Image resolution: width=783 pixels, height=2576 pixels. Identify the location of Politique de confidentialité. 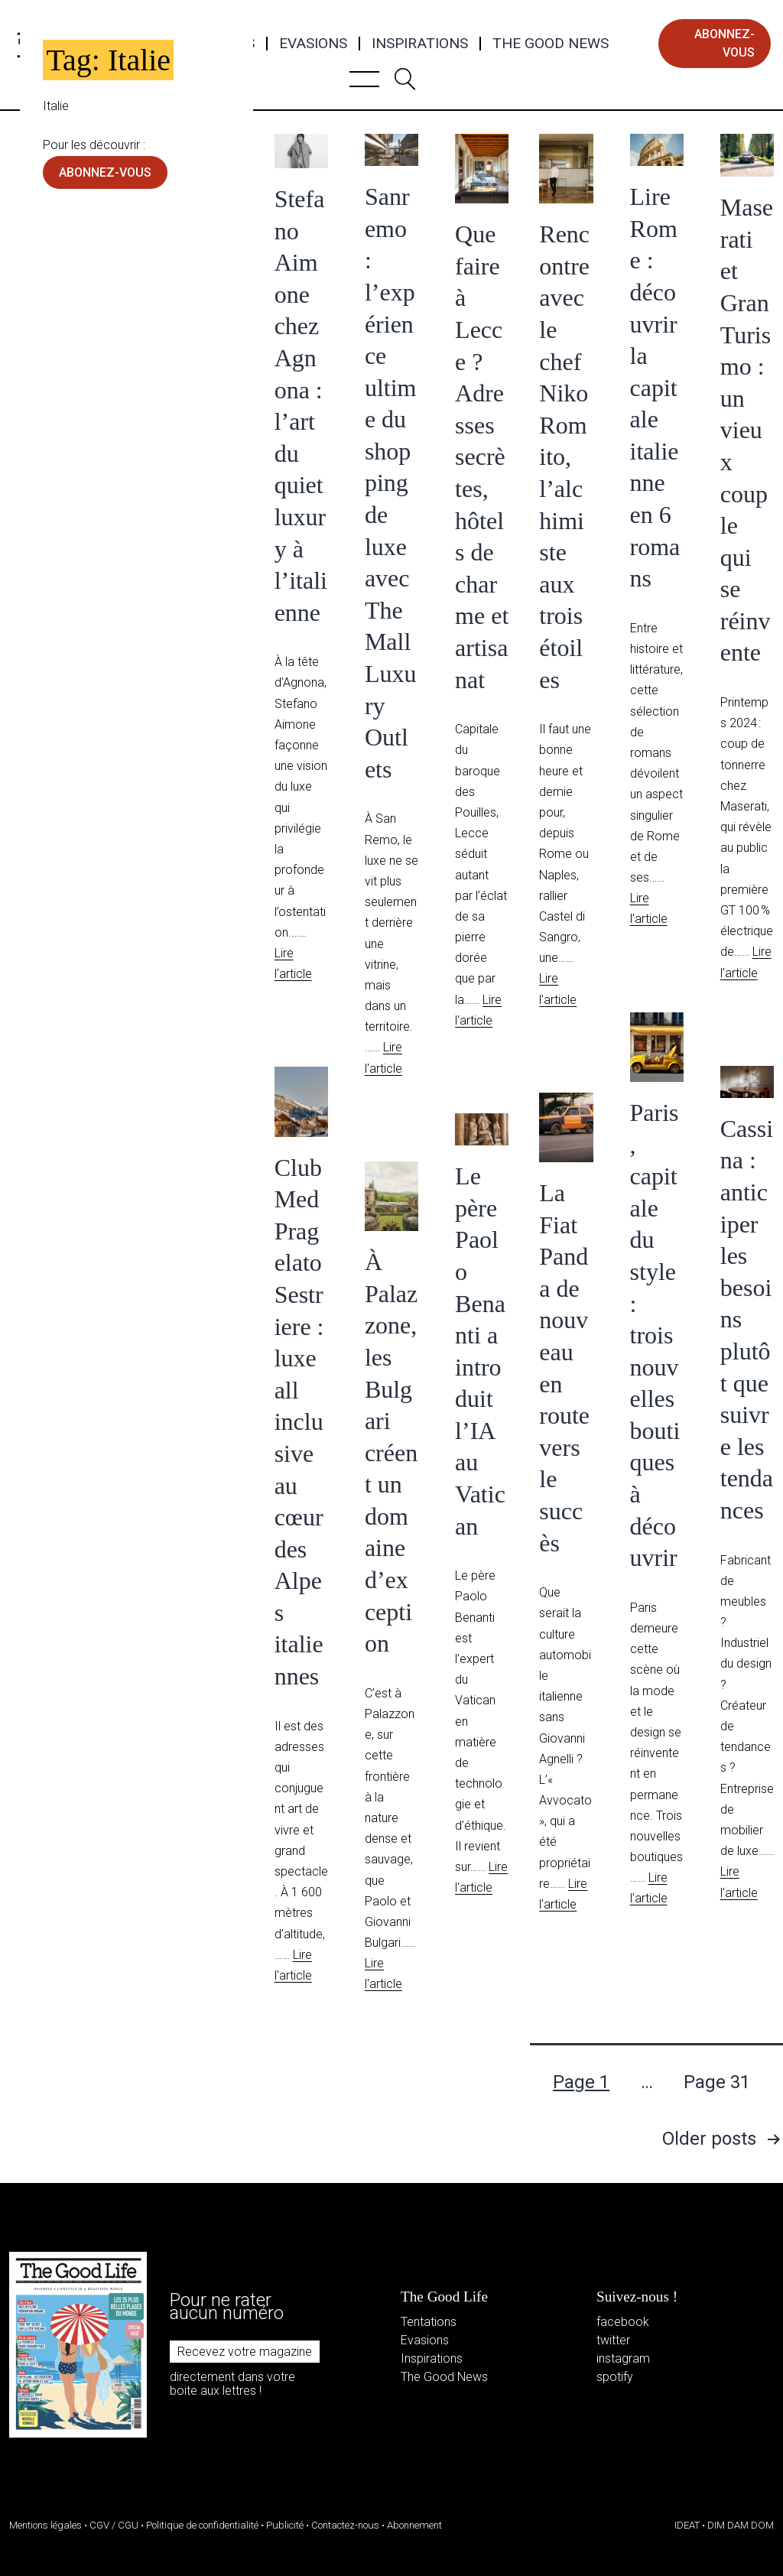
(202, 2525).